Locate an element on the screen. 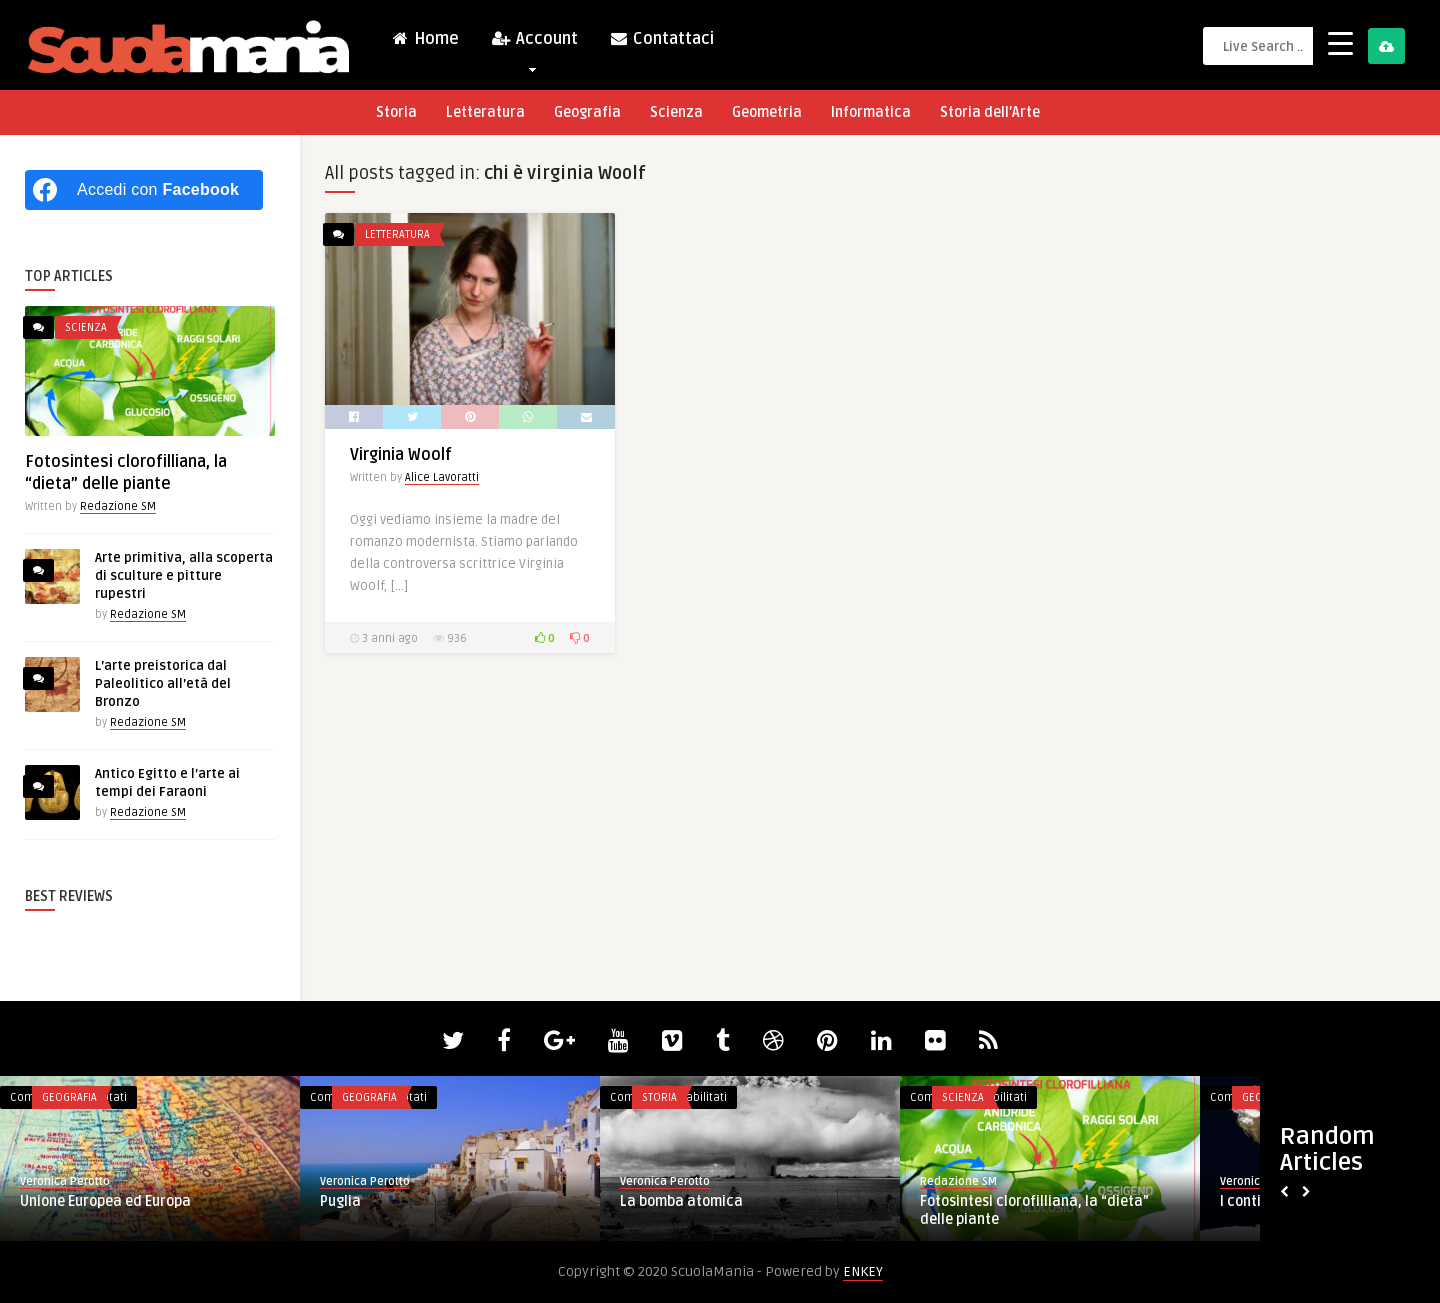  Veronica Perotto is located at coordinates (65, 1181).